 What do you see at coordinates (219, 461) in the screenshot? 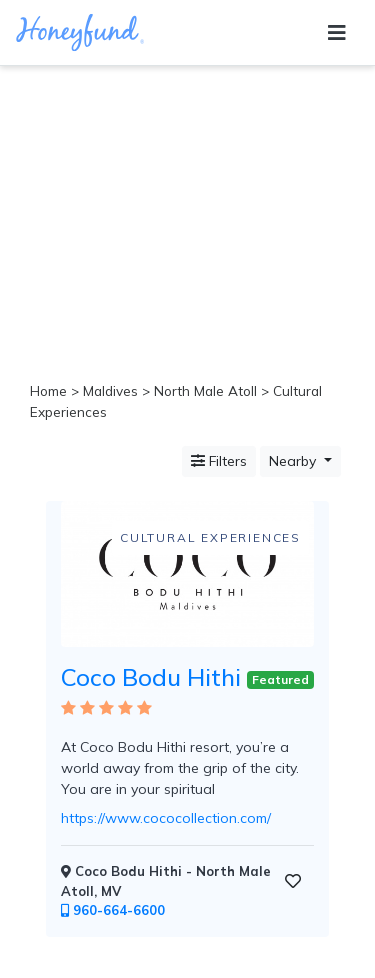
I see `Filters` at bounding box center [219, 461].